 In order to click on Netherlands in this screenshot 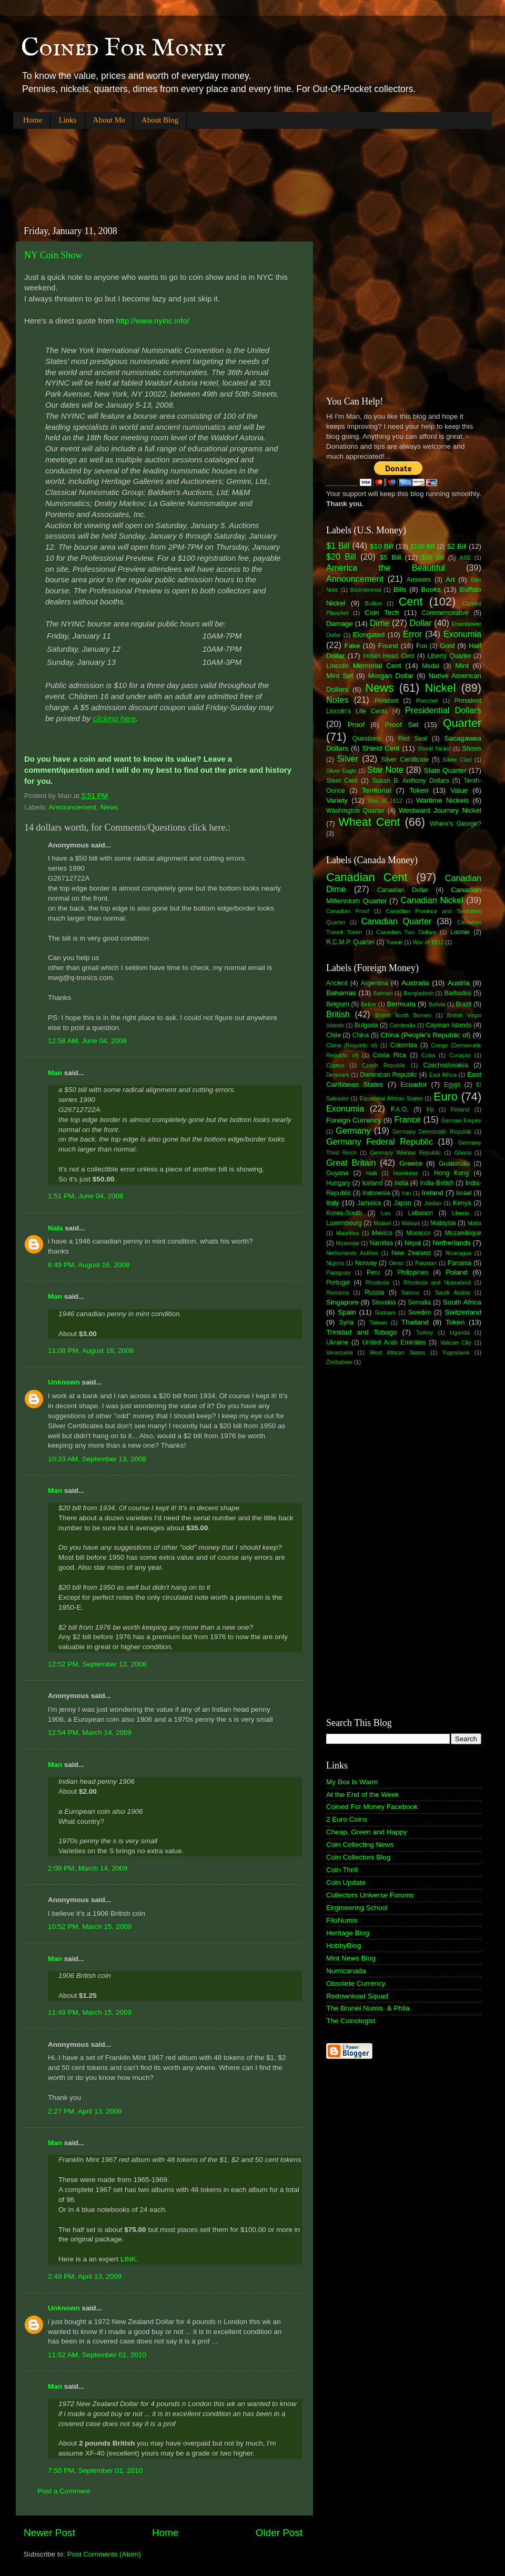, I will do `click(451, 1243)`.